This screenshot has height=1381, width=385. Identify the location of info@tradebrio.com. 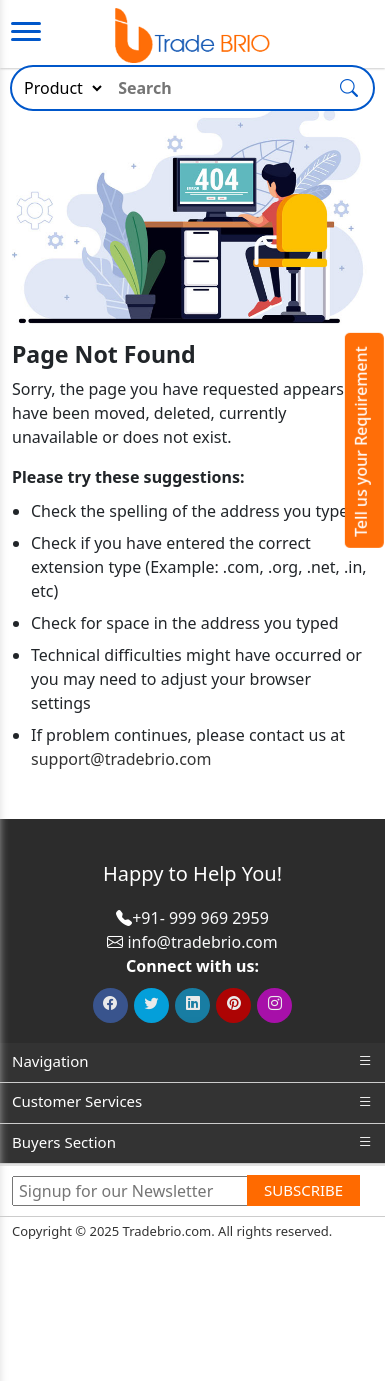
(202, 942).